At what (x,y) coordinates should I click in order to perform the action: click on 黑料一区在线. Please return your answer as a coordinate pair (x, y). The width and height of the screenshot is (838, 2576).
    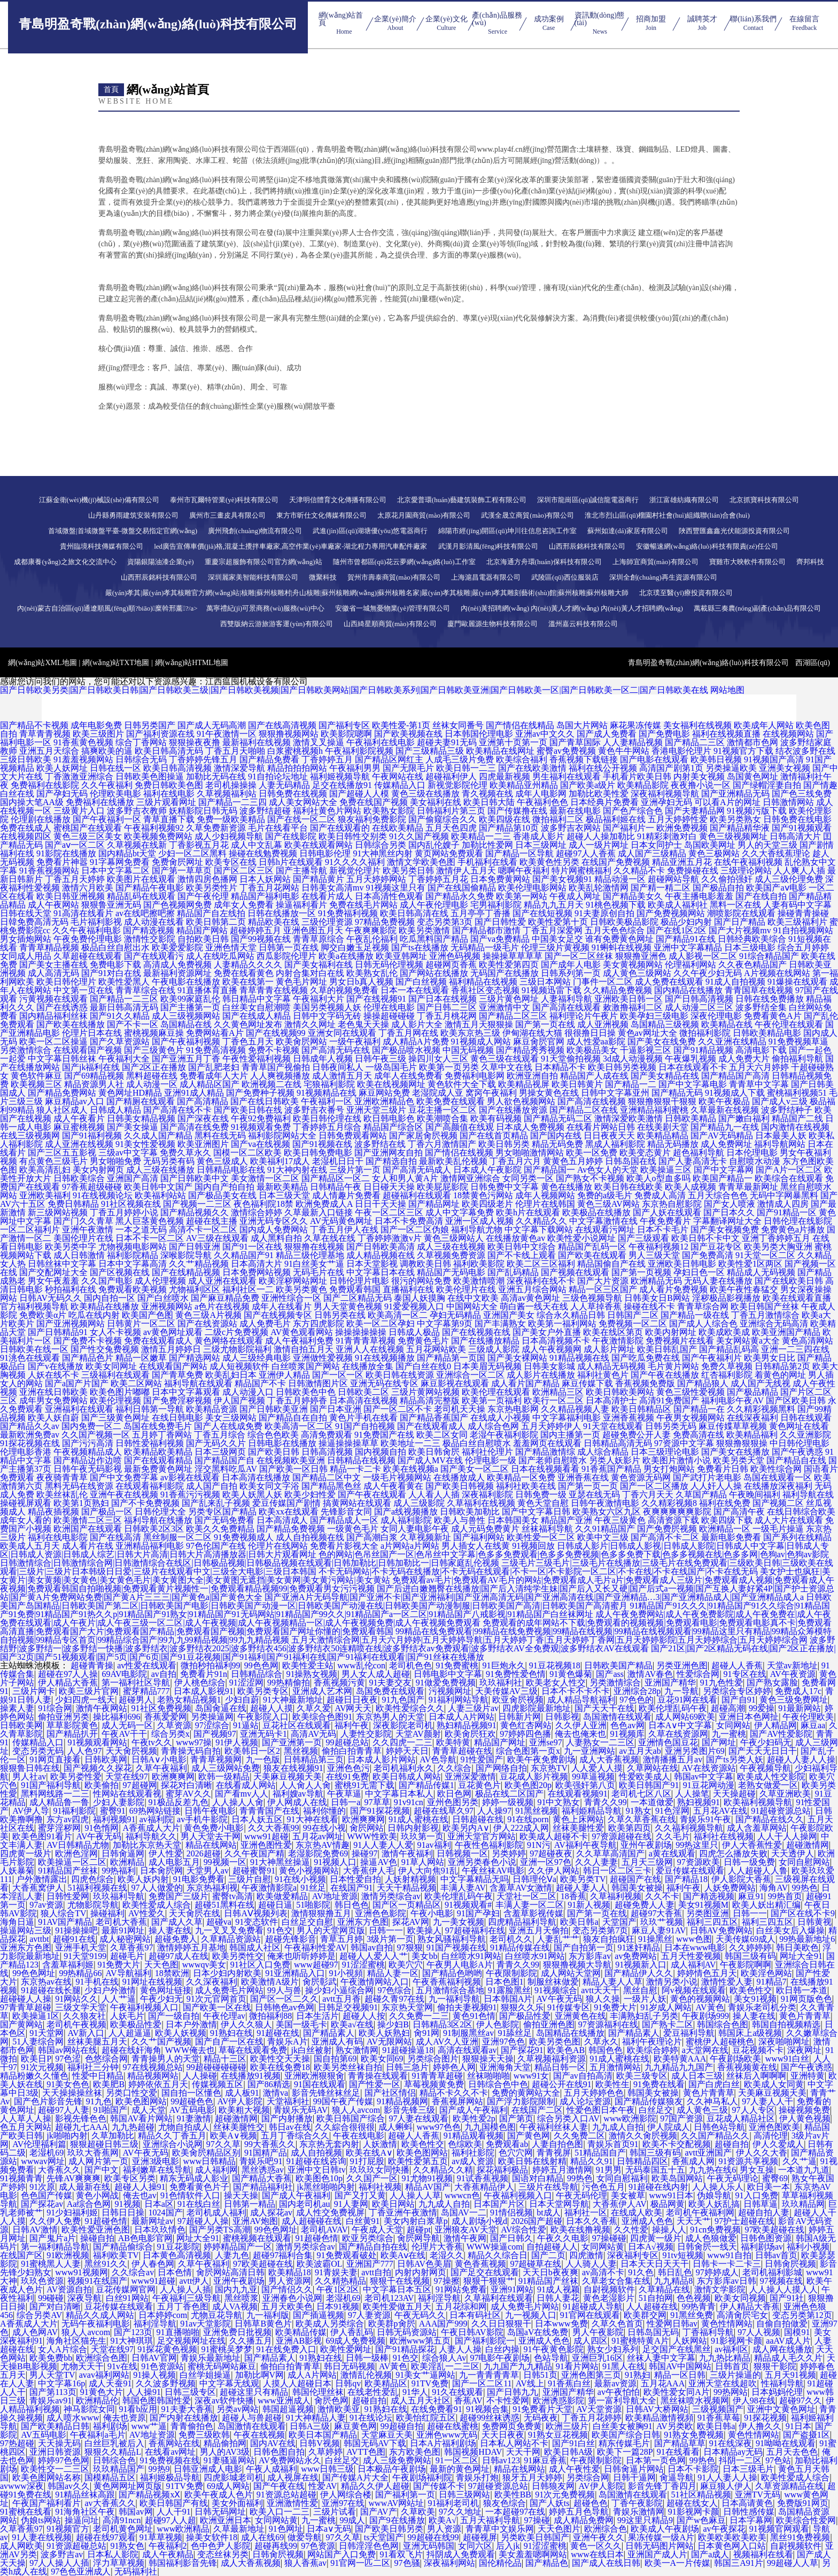
    Looking at the image, I should click on (735, 904).